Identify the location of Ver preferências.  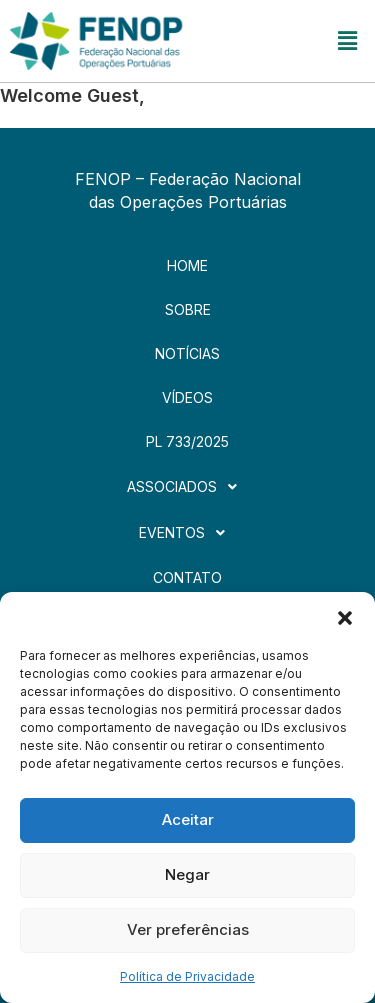
(188, 929).